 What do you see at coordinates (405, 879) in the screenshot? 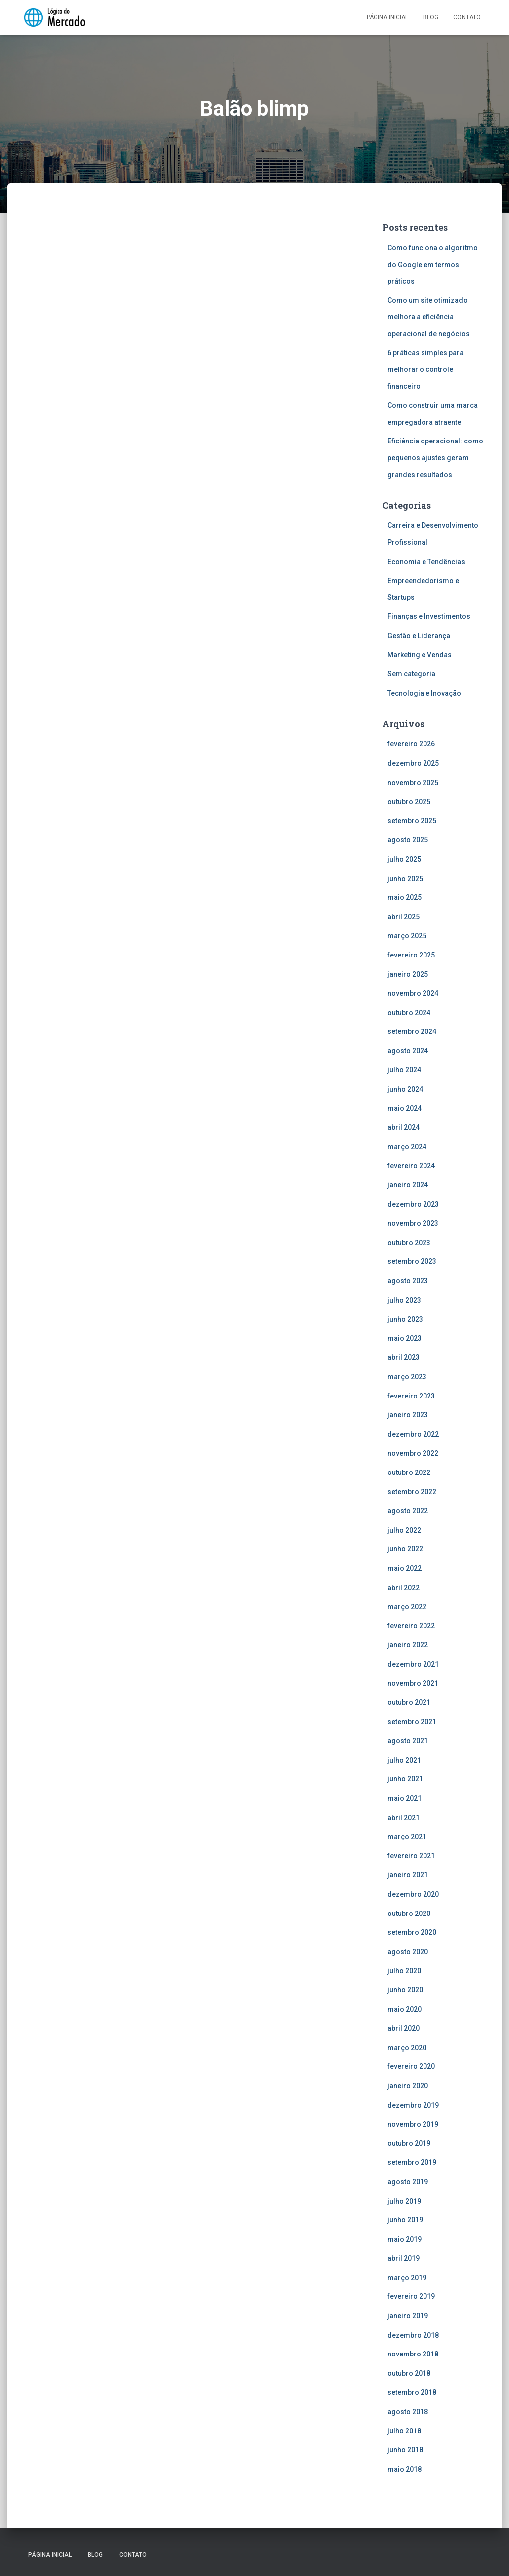
I see `junho 2025` at bounding box center [405, 879].